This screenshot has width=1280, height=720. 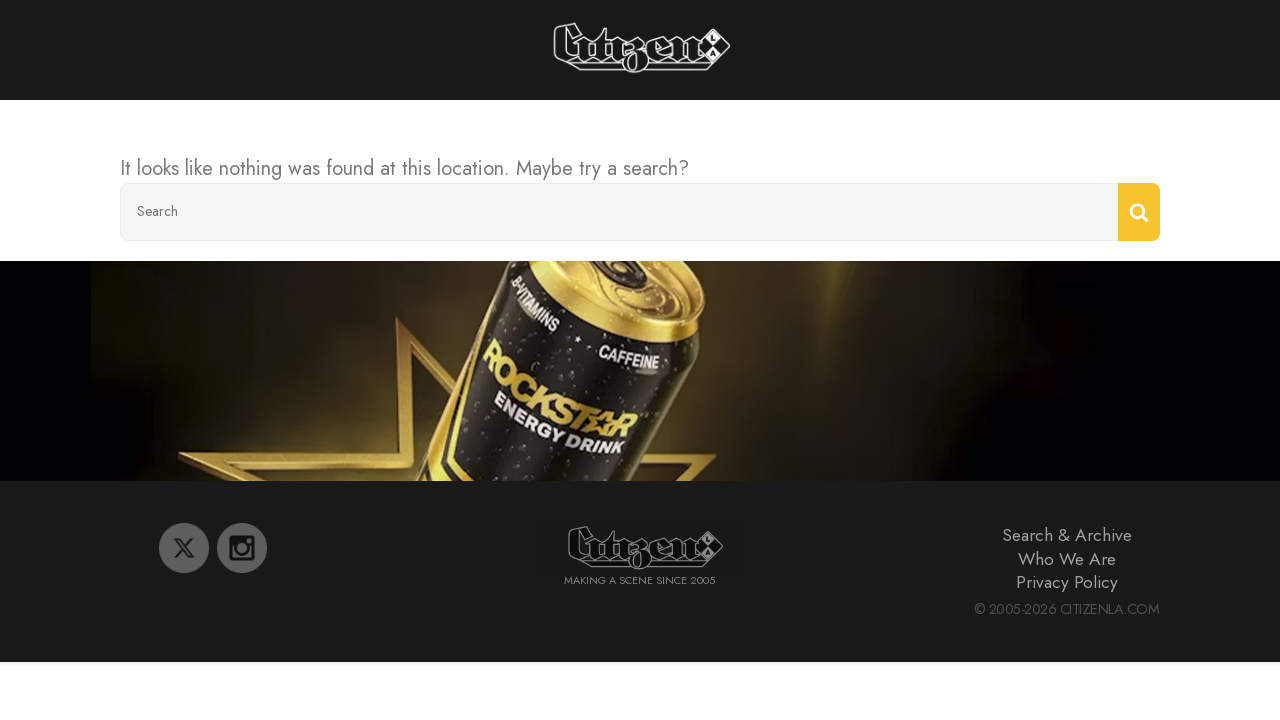 What do you see at coordinates (1067, 582) in the screenshot?
I see `Privacy Policy` at bounding box center [1067, 582].